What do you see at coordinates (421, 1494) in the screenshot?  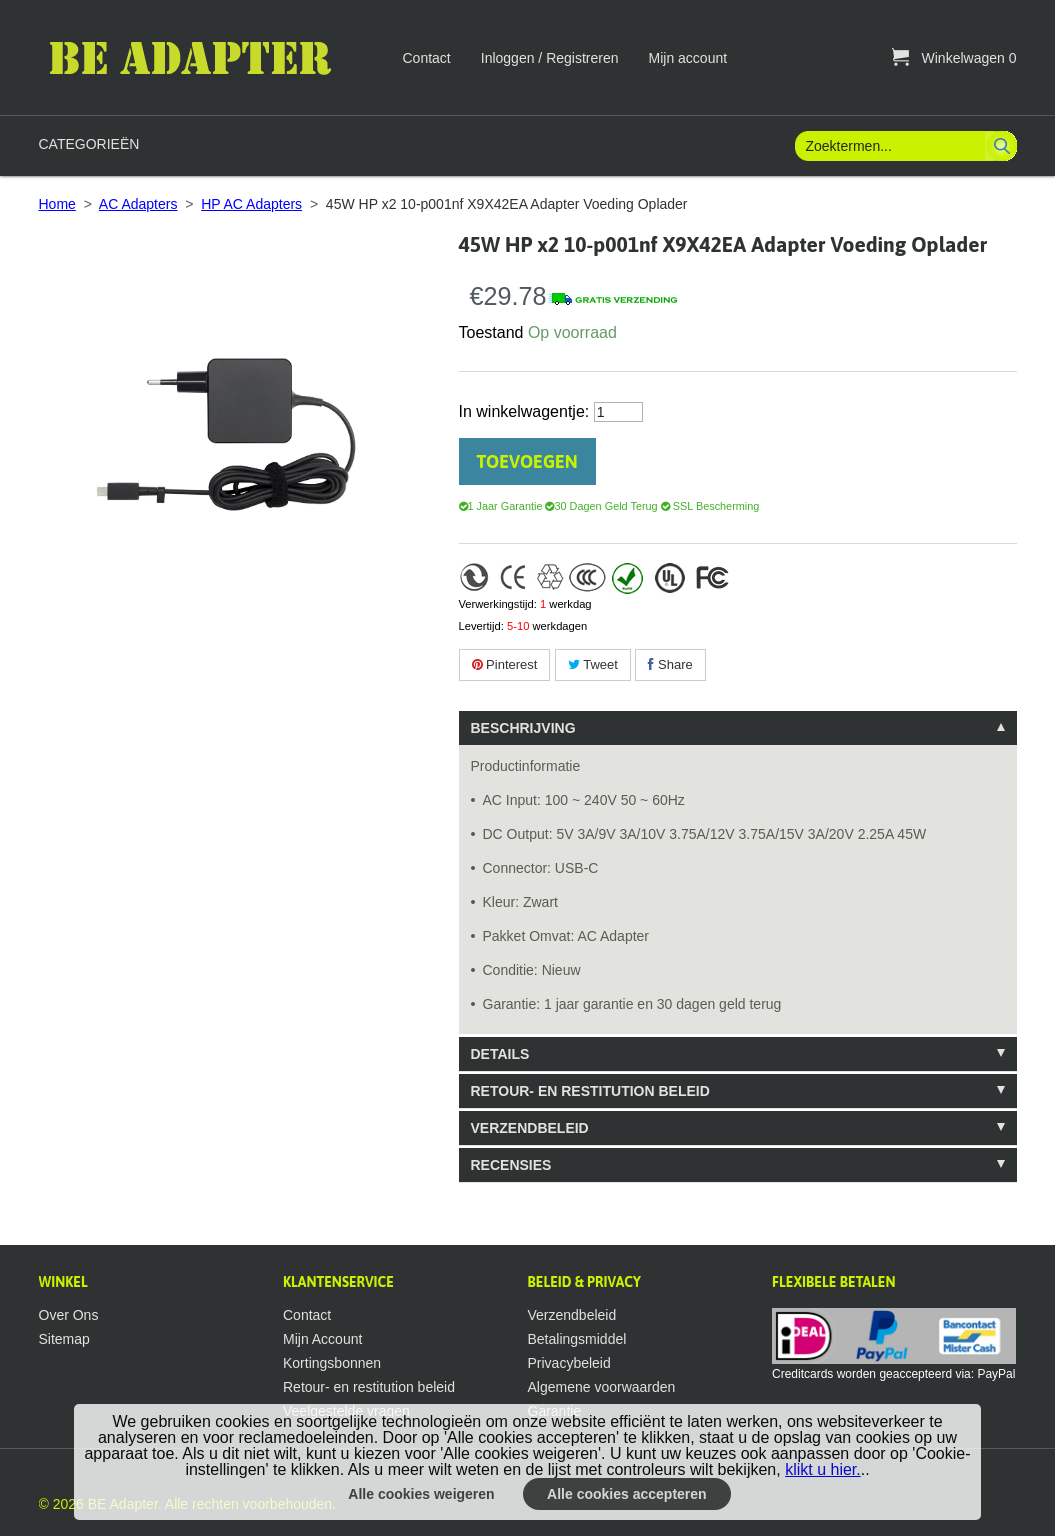 I see `Alle cookies weigeren` at bounding box center [421, 1494].